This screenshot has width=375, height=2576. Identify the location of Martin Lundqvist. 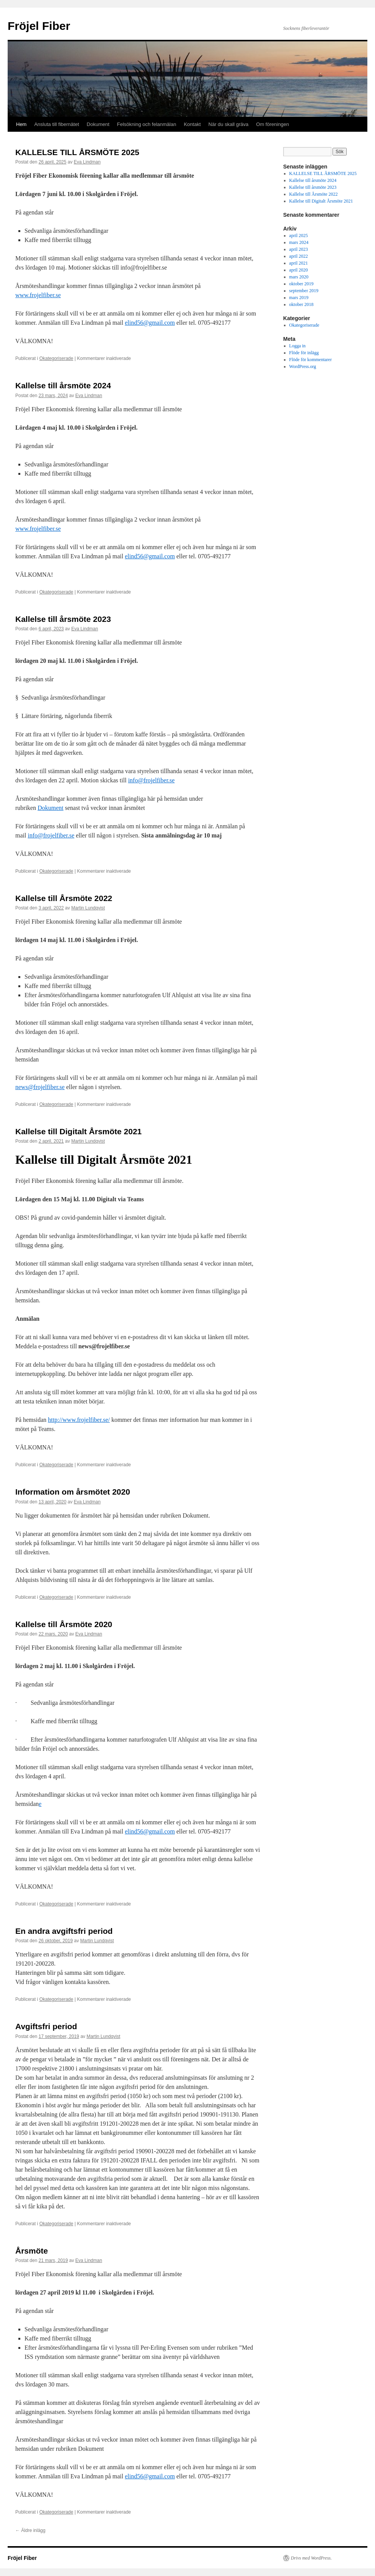
(88, 908).